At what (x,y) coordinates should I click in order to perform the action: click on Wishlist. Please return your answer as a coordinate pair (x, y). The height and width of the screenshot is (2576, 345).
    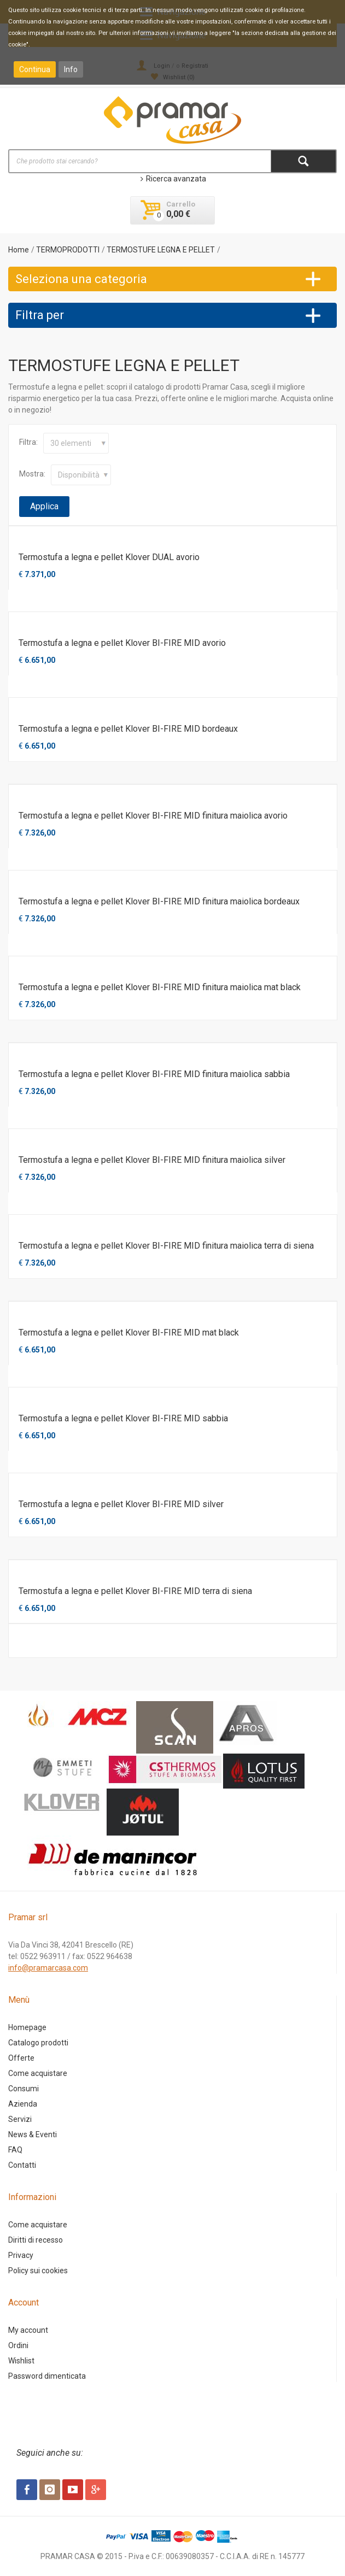
    Looking at the image, I should click on (21, 2360).